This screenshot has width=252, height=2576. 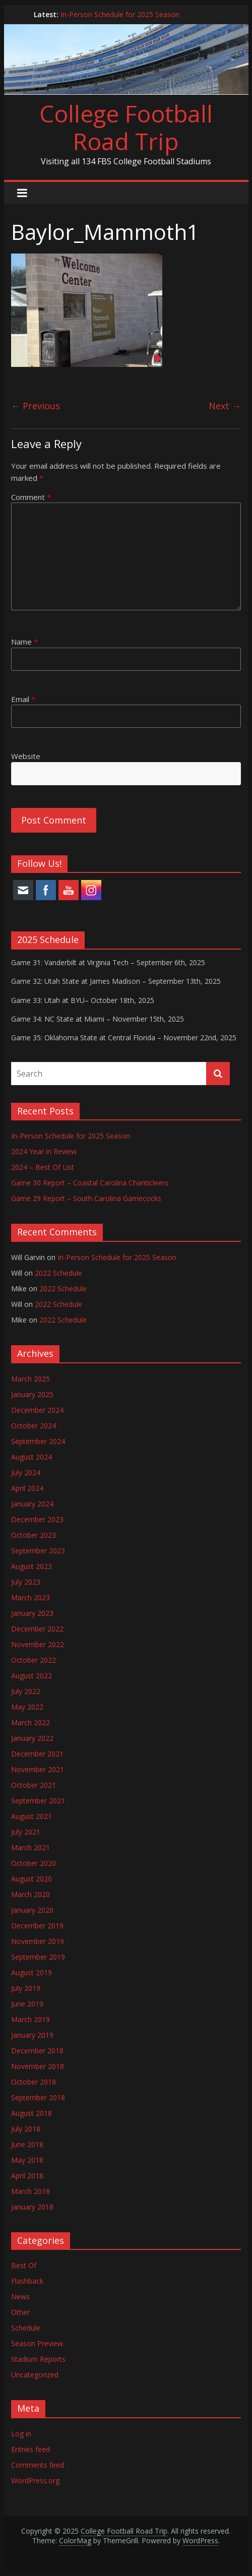 I want to click on Name, so click(x=24, y=642).